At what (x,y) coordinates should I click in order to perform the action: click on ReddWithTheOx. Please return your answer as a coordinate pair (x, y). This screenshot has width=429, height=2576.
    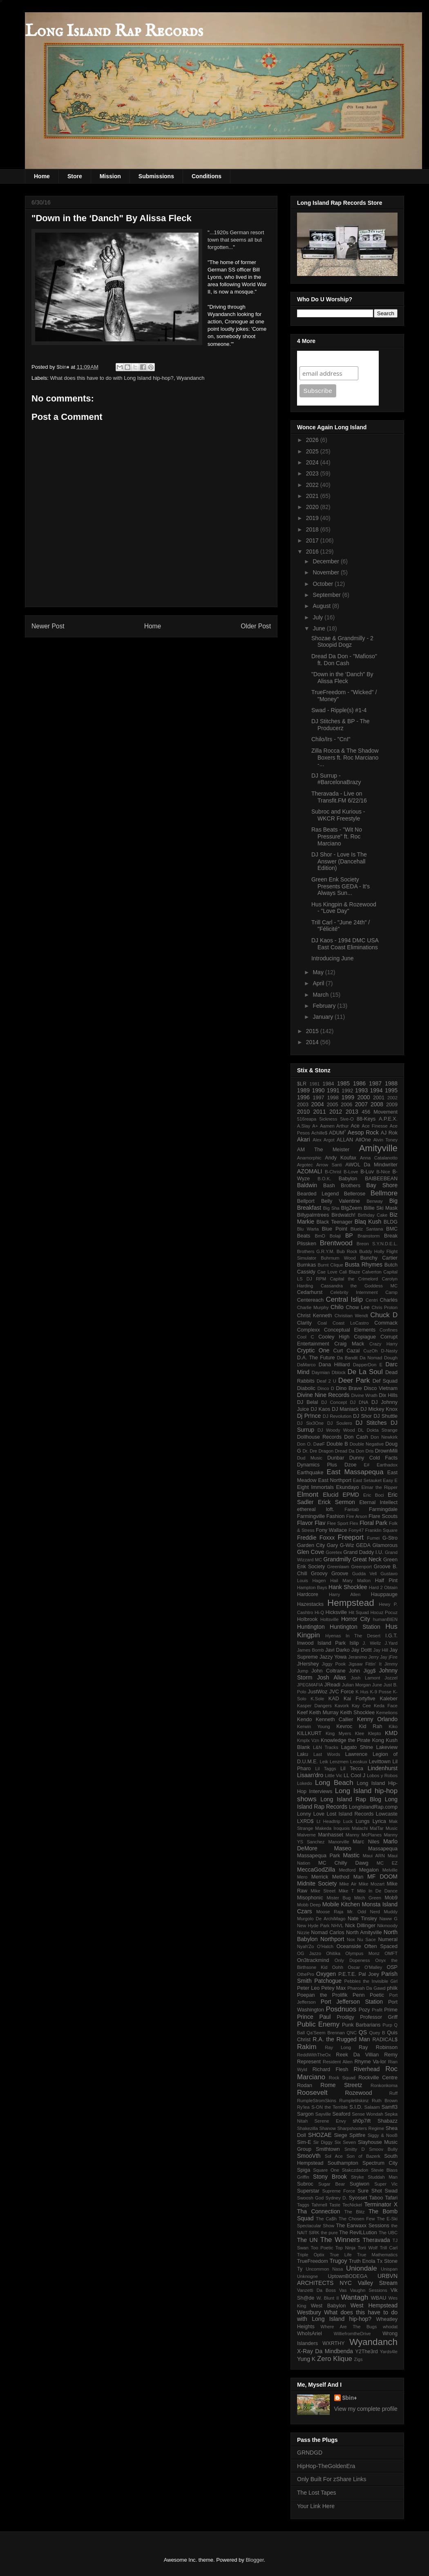
    Looking at the image, I should click on (314, 2054).